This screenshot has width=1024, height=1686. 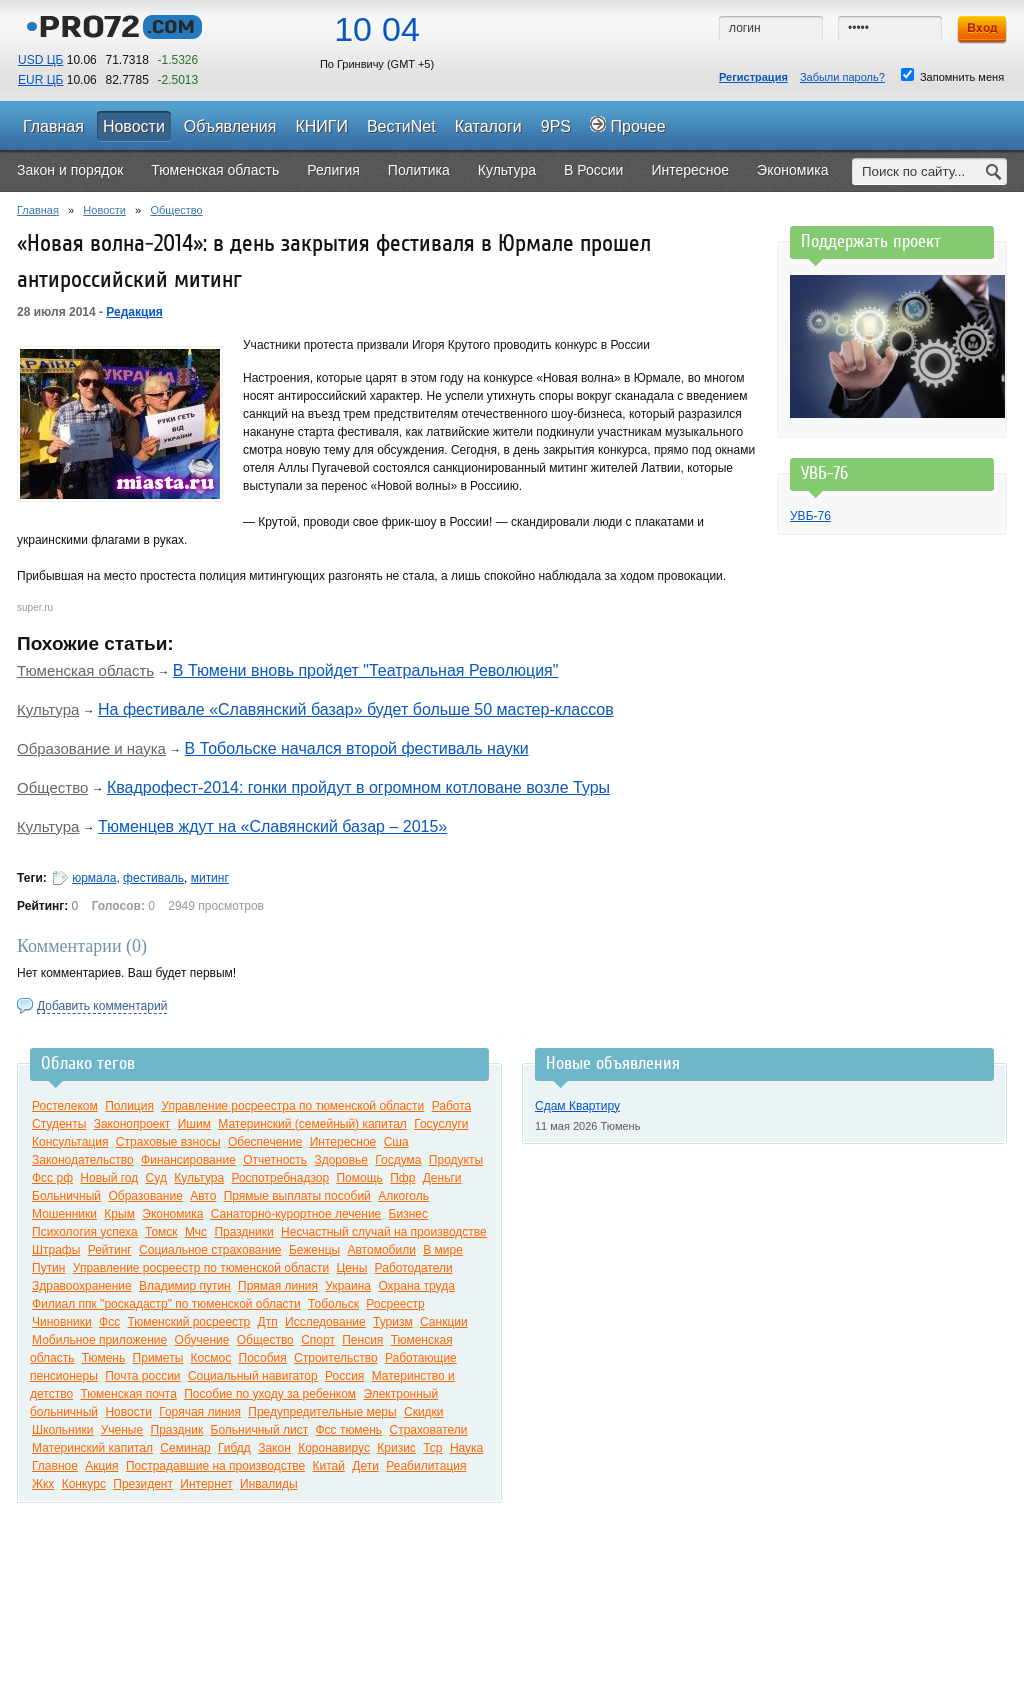 I want to click on Авто, so click(x=203, y=1196).